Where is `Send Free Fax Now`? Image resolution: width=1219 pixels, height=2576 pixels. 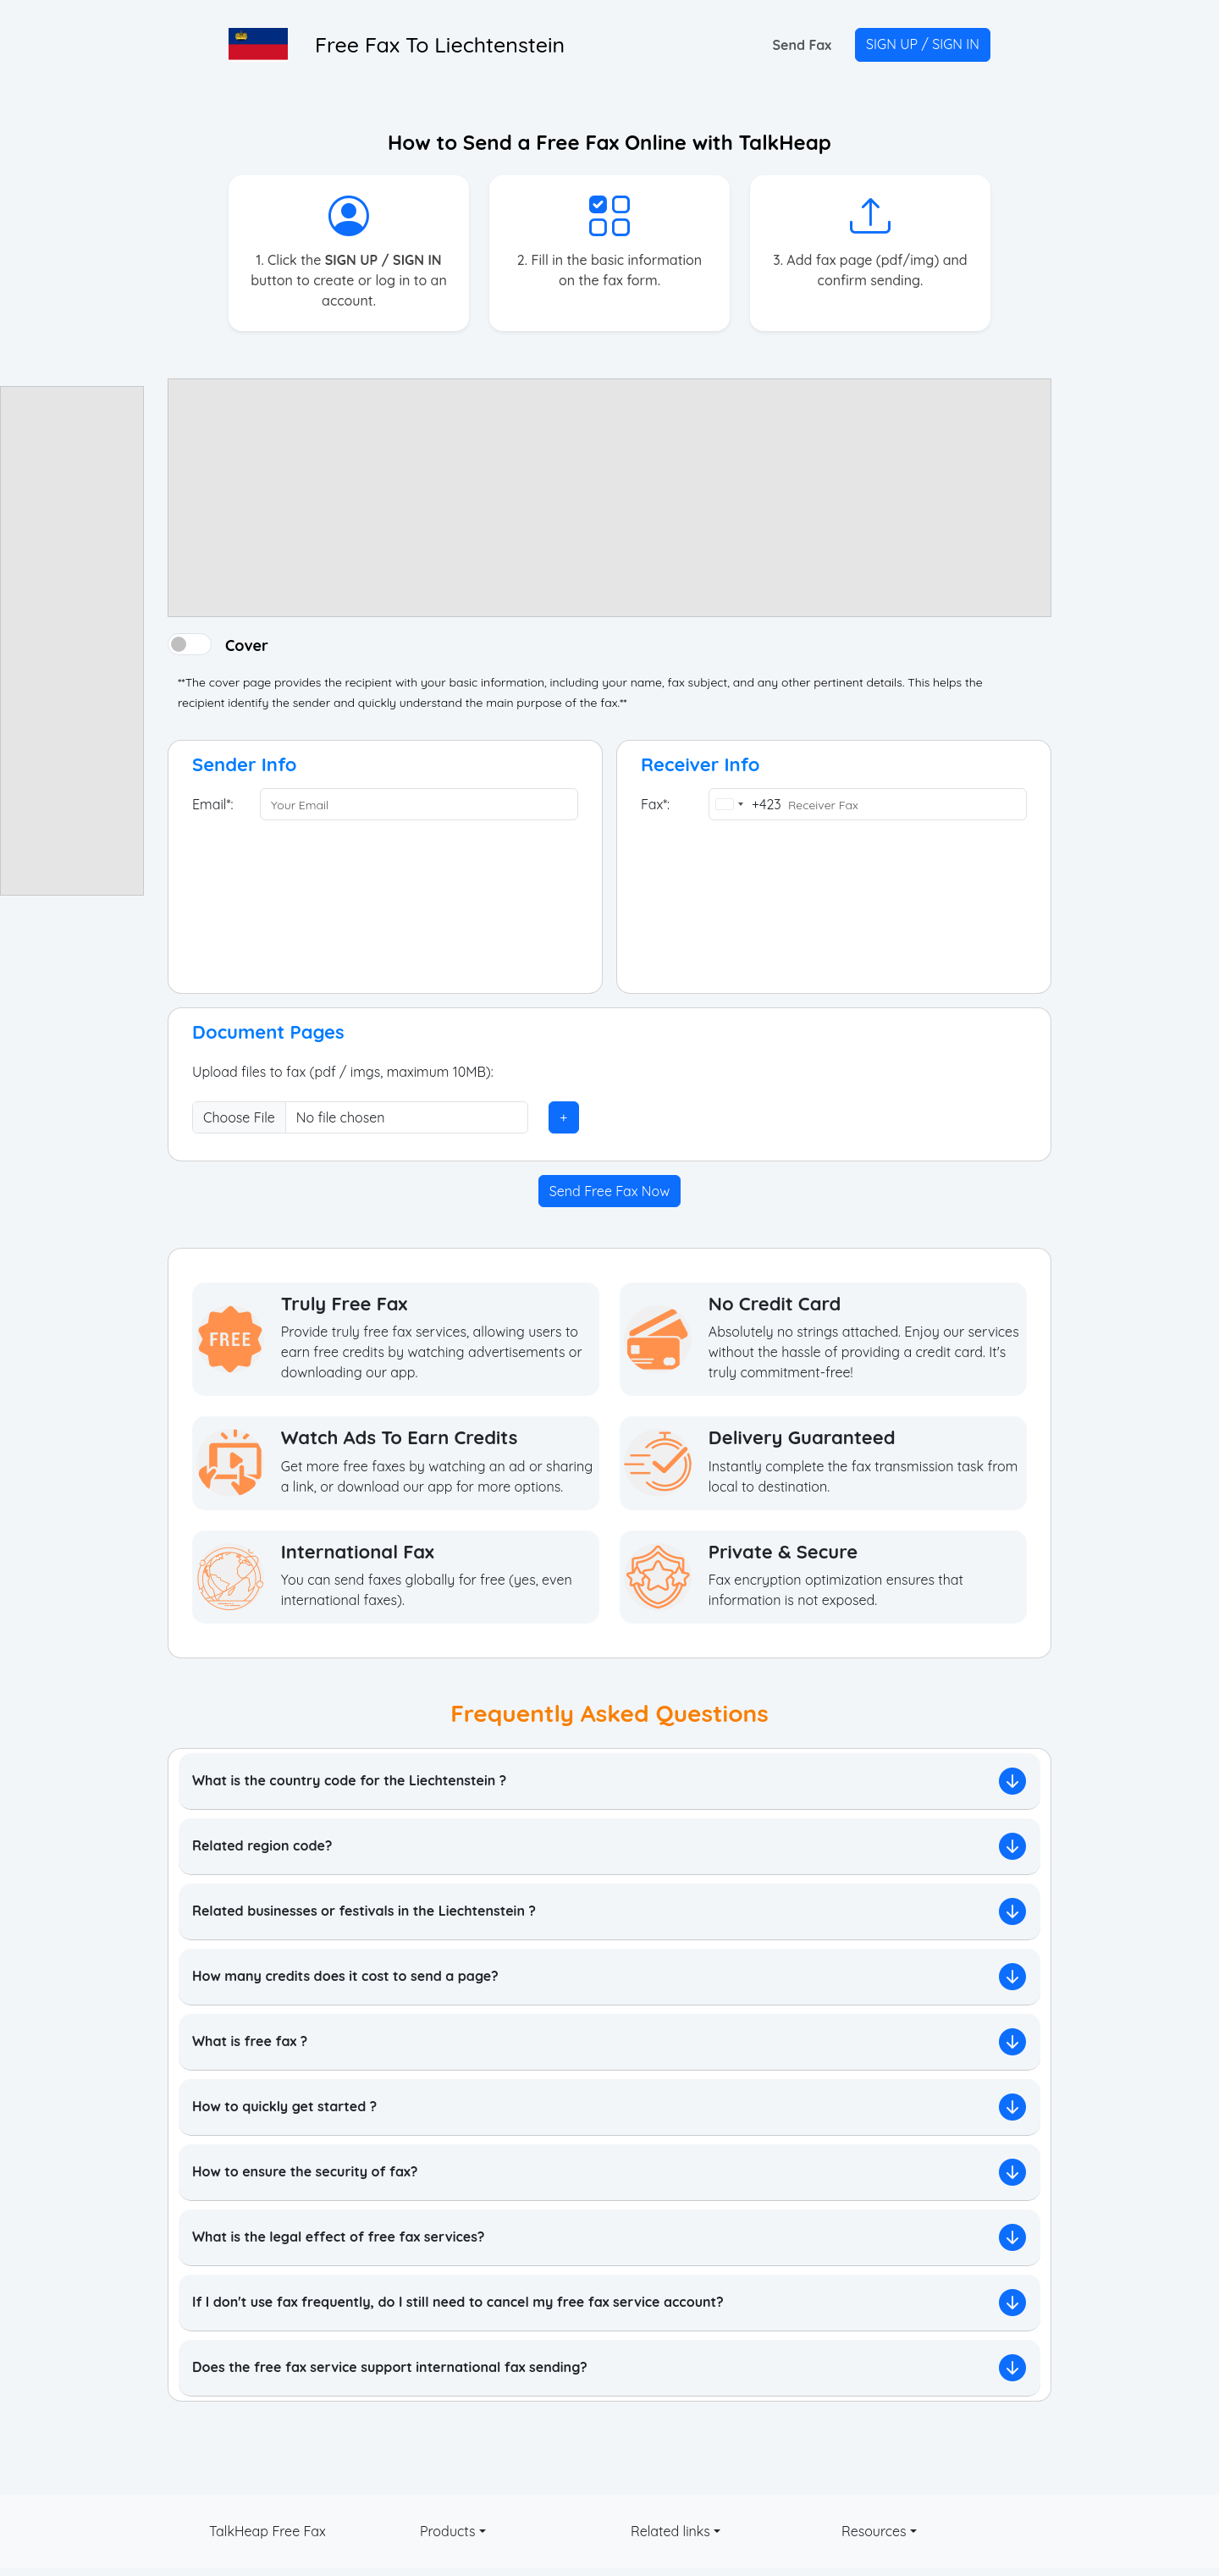 Send Free Fax Now is located at coordinates (609, 1191).